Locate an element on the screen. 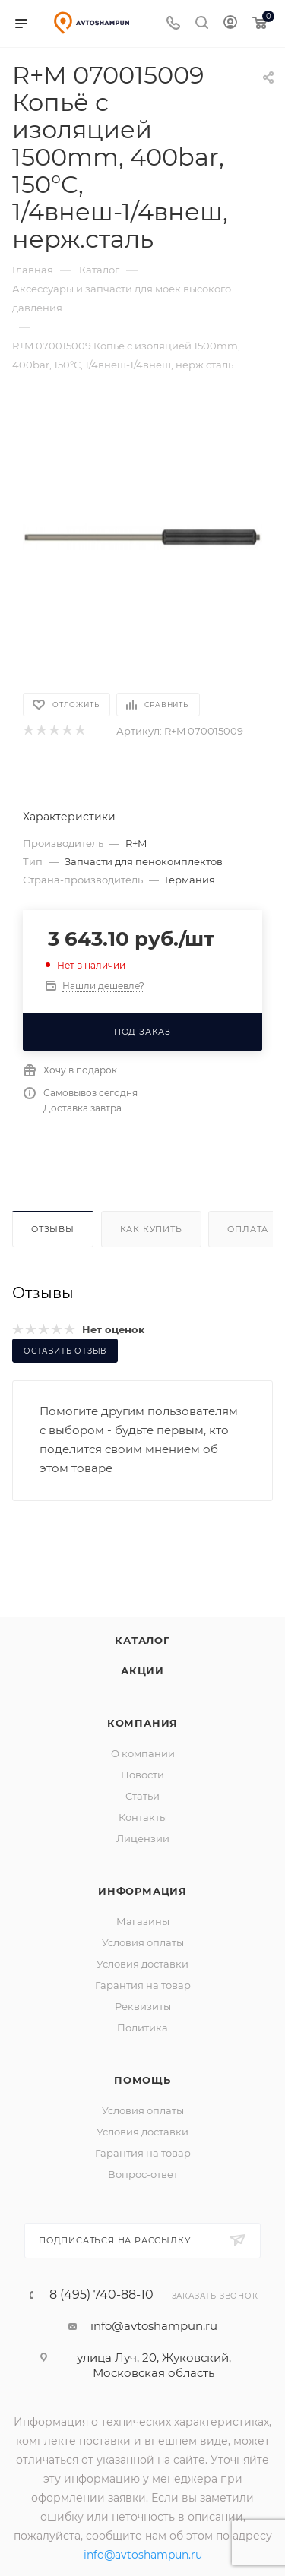 Image resolution: width=285 pixels, height=2576 pixels. Отзывы is located at coordinates (52, 1229).